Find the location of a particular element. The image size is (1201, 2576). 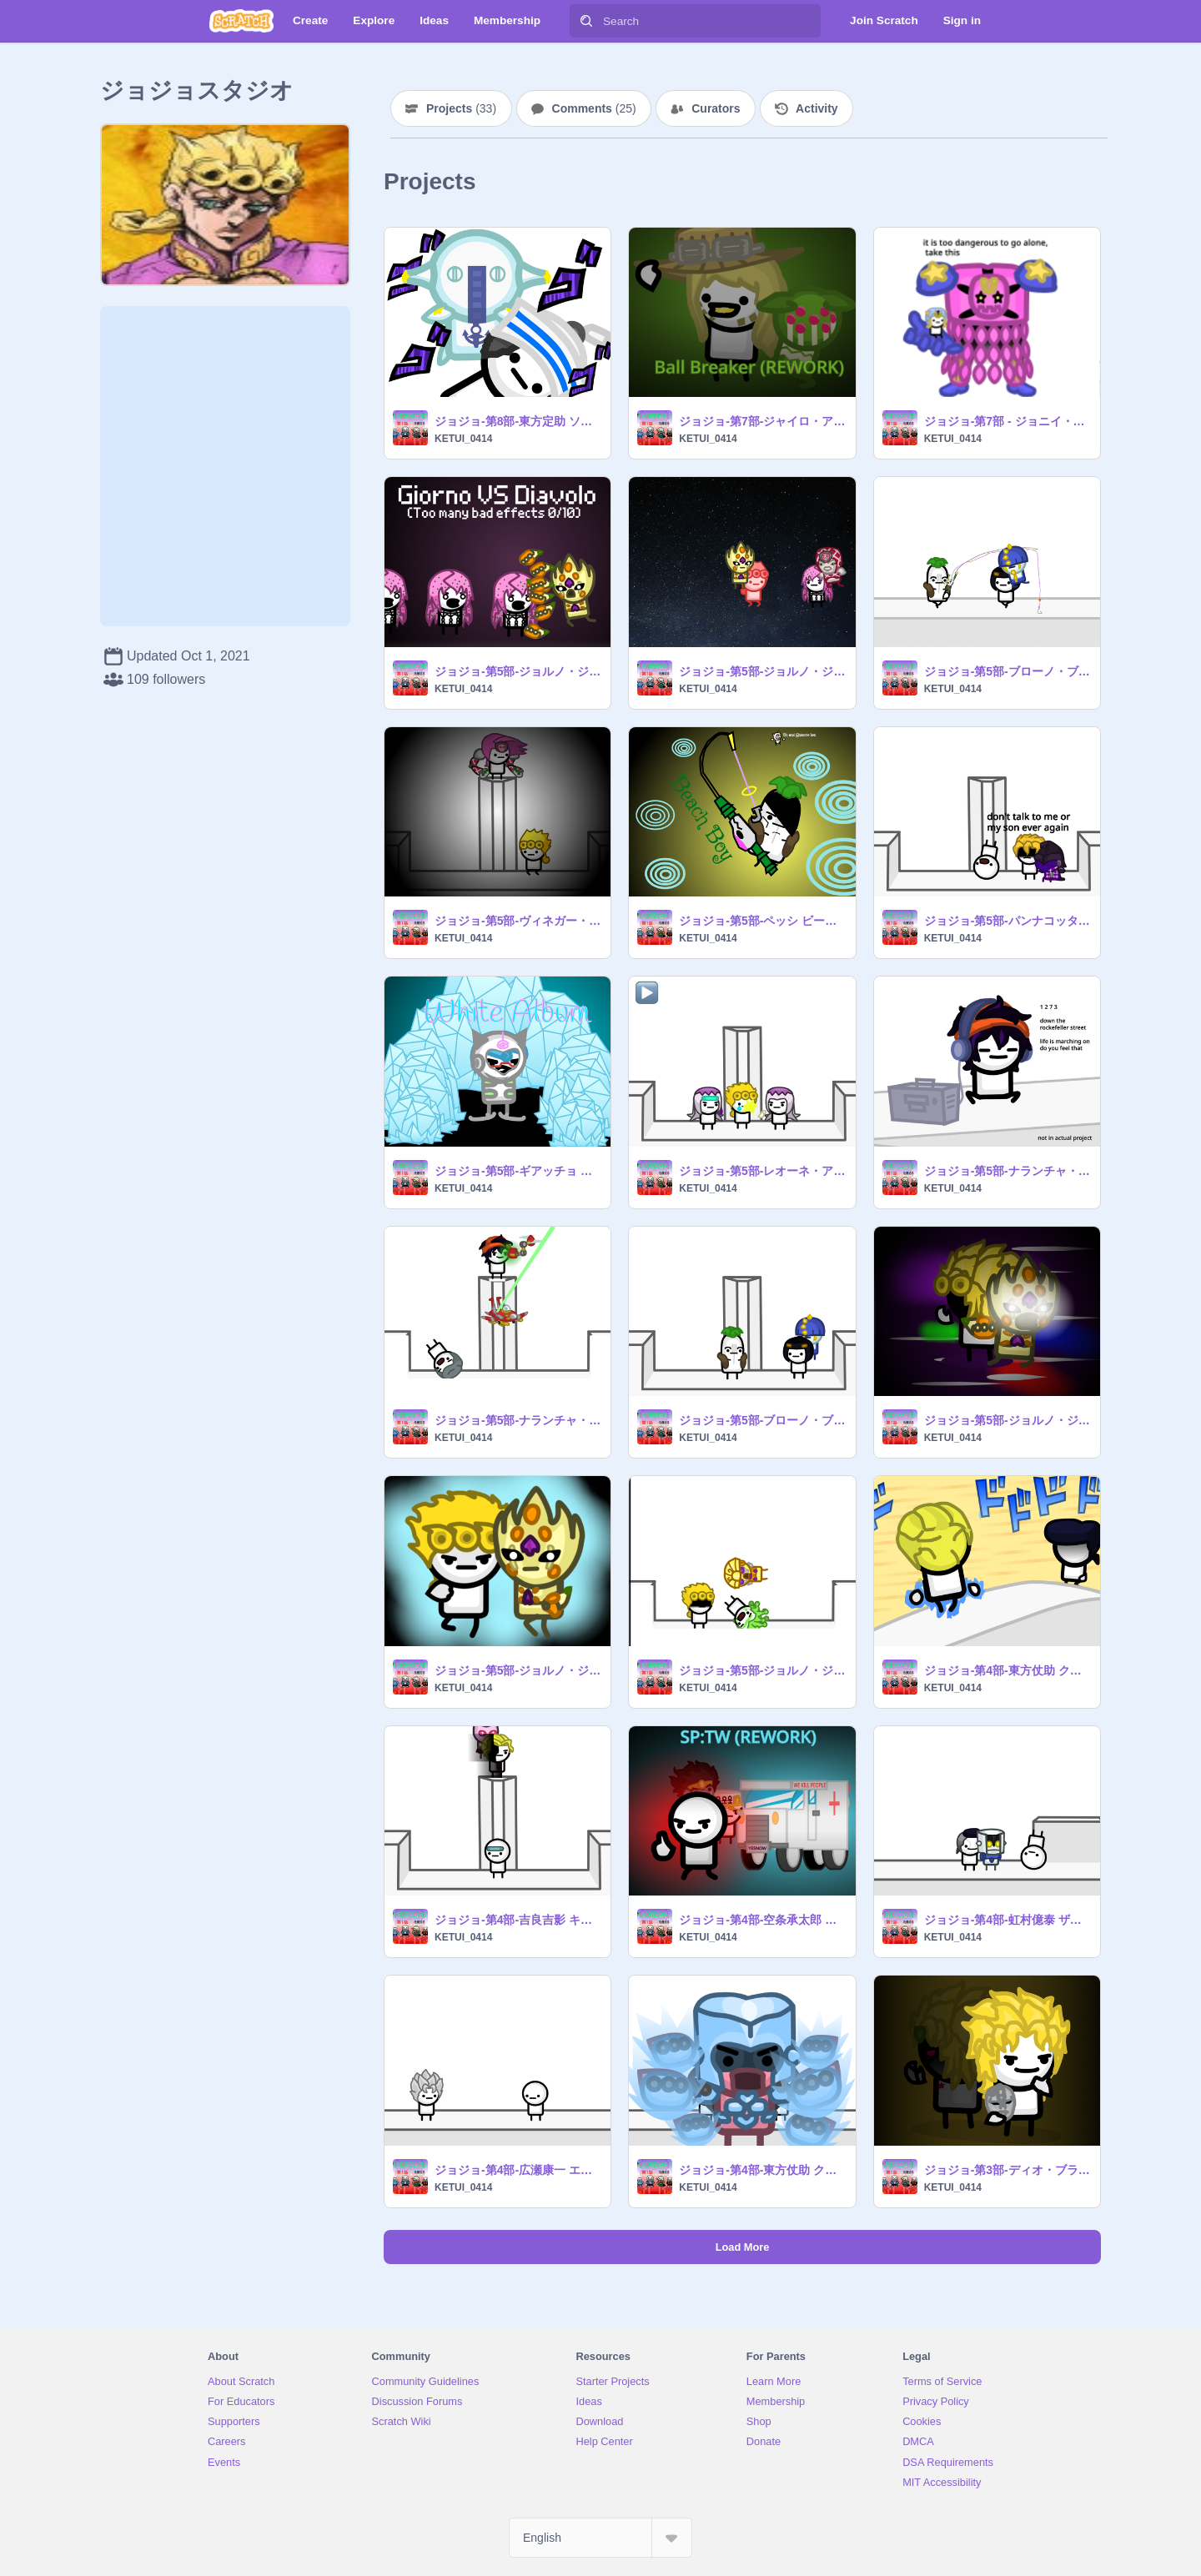

ジョジョ-第4部-空条承太郎 スタープラチナ_ザ・ワールド is located at coordinates (762, 1919).